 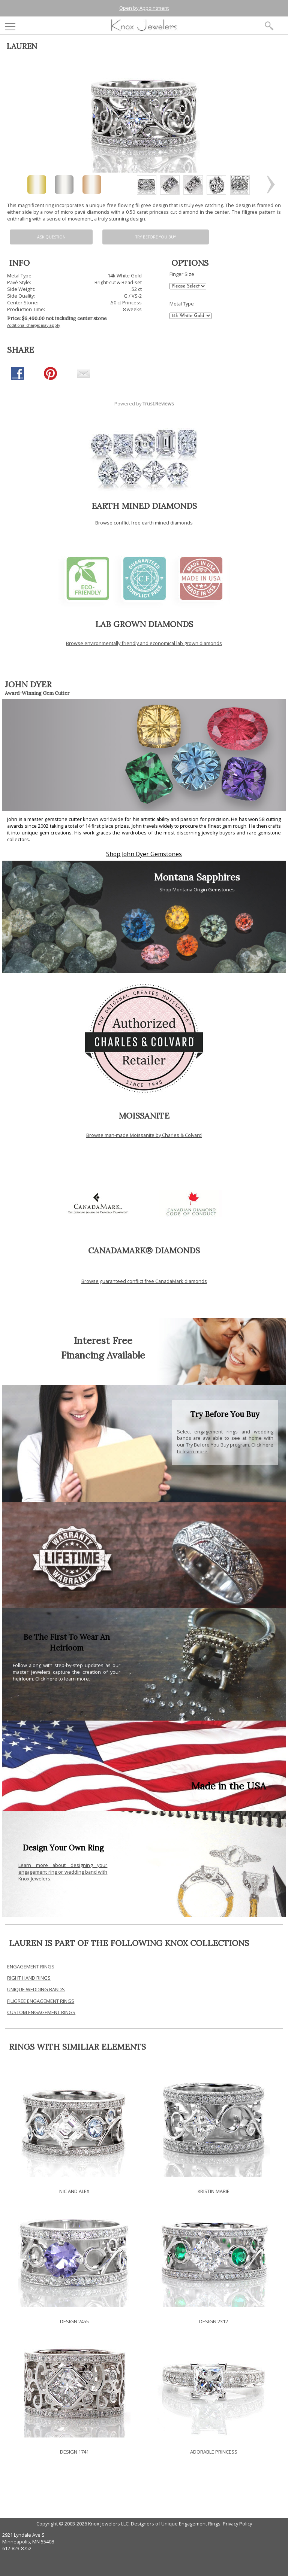 I want to click on Browse environmentally friendly and economical lab grown diamonds, so click(x=144, y=643).